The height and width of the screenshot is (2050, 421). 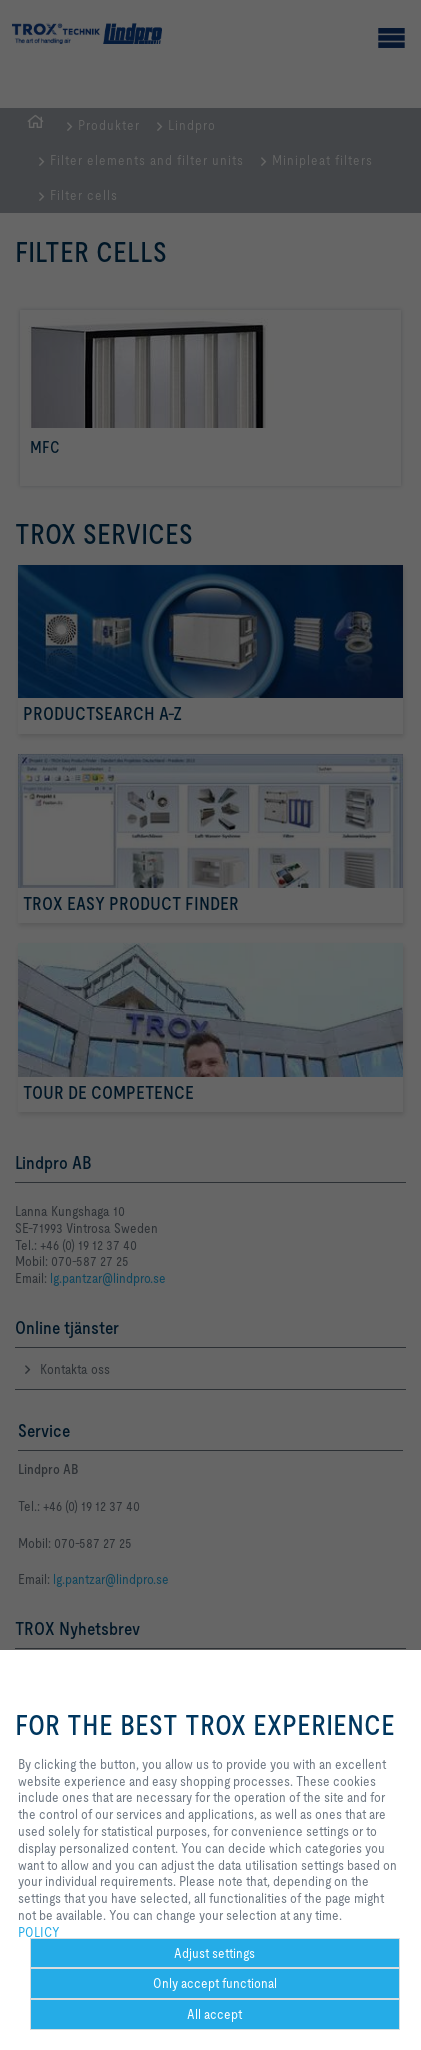 What do you see at coordinates (214, 2014) in the screenshot?
I see `All accept` at bounding box center [214, 2014].